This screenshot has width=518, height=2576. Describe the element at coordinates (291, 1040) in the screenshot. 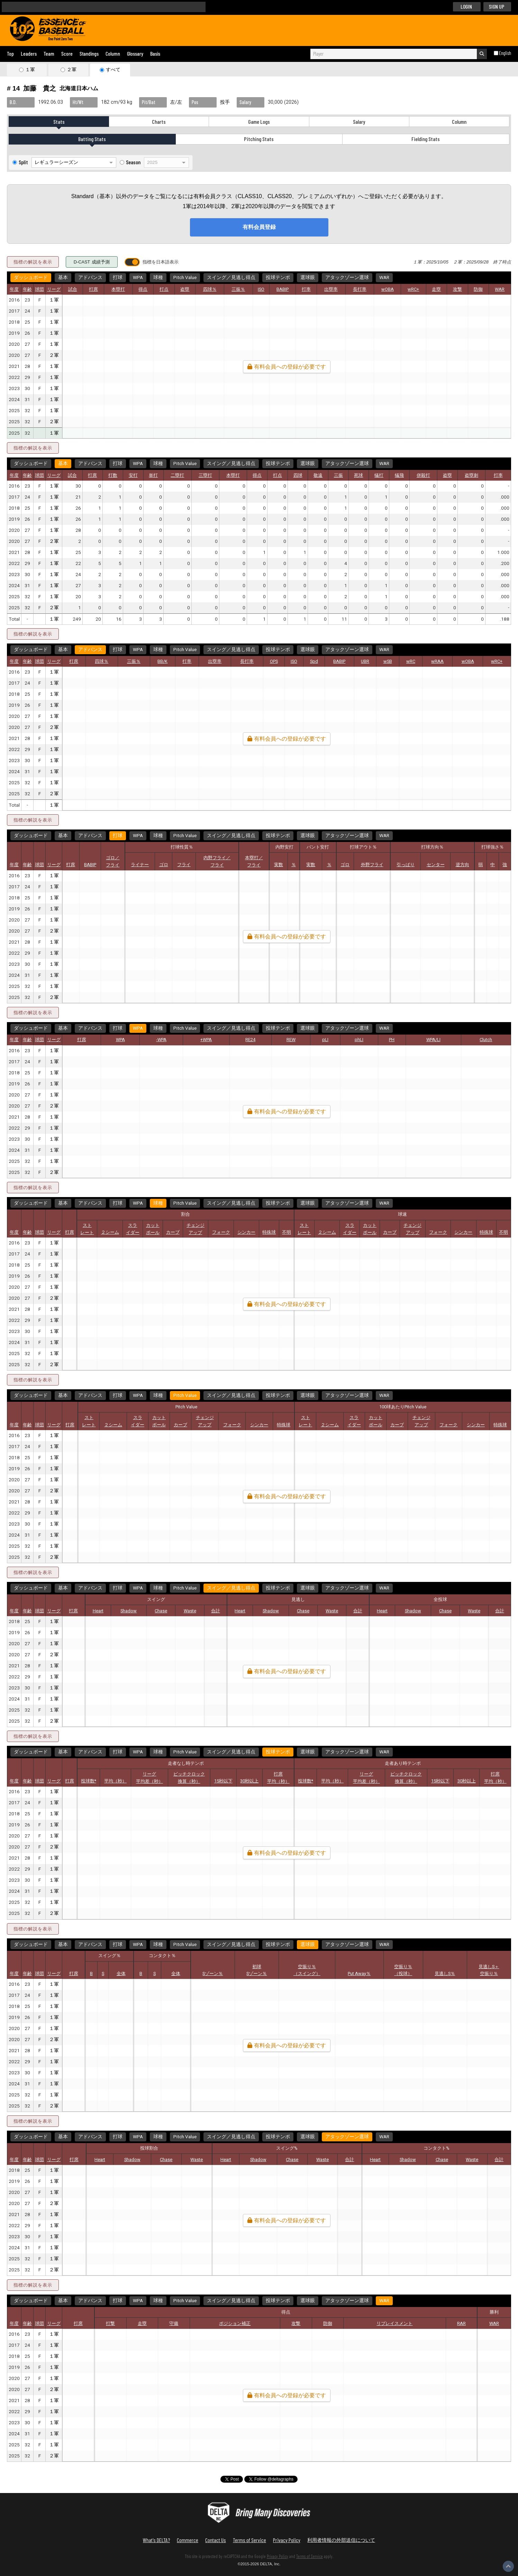

I see `REW` at that location.